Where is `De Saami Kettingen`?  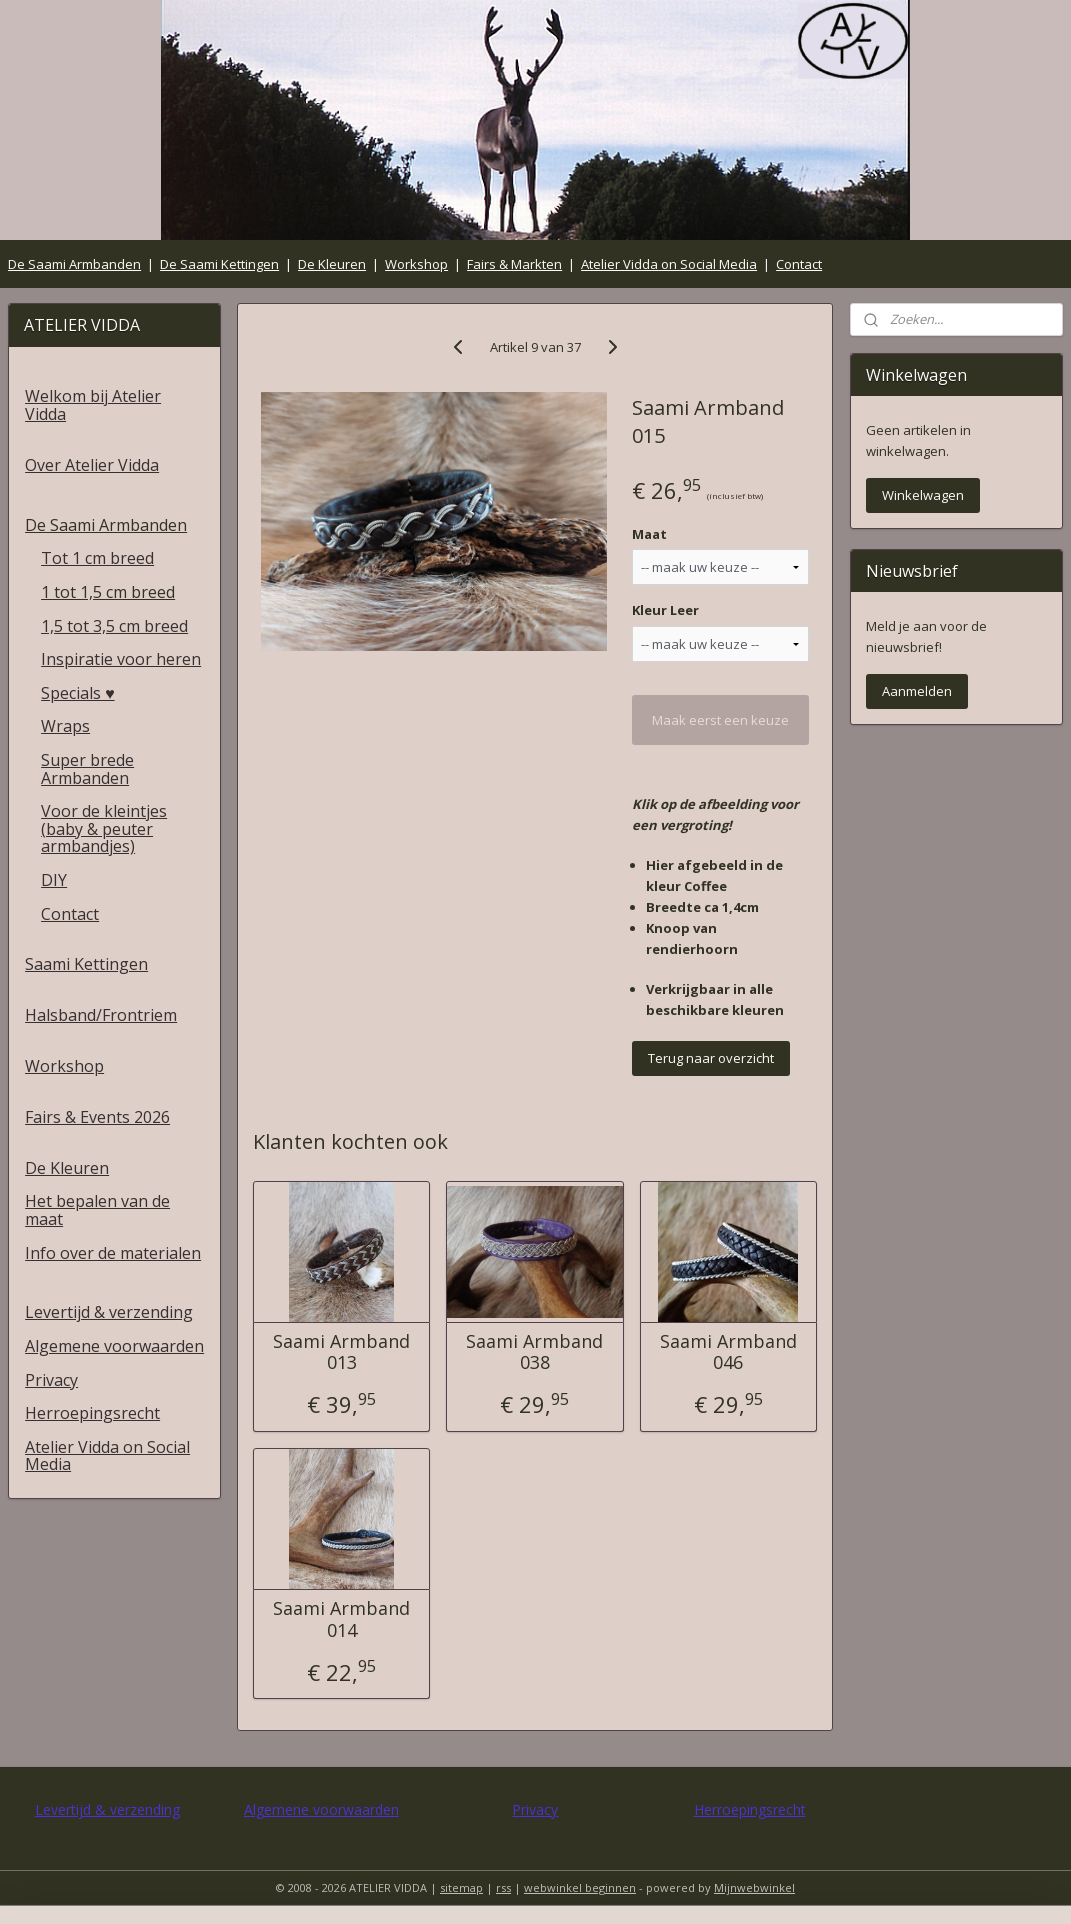
De Saami Kettingen is located at coordinates (219, 264).